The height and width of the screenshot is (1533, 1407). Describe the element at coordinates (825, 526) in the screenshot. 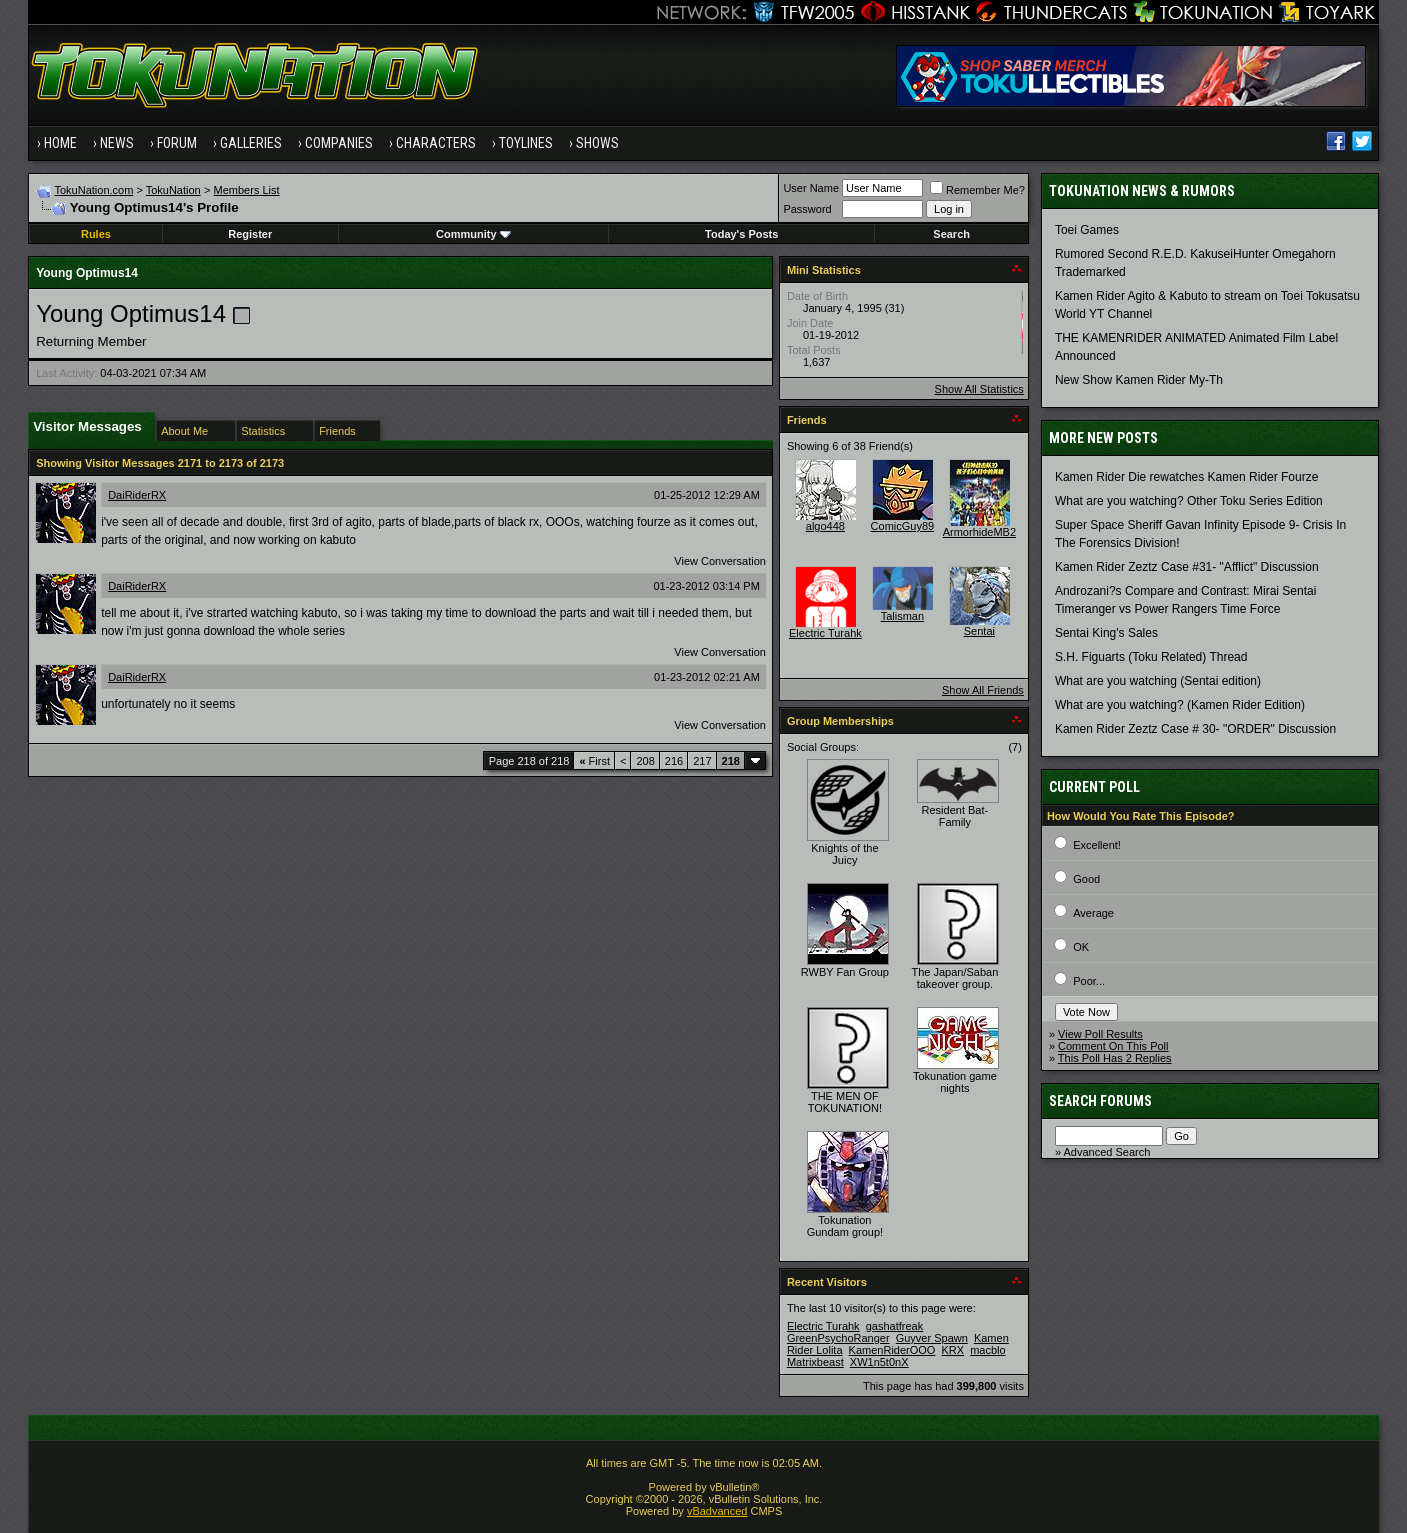

I see `algo448` at that location.